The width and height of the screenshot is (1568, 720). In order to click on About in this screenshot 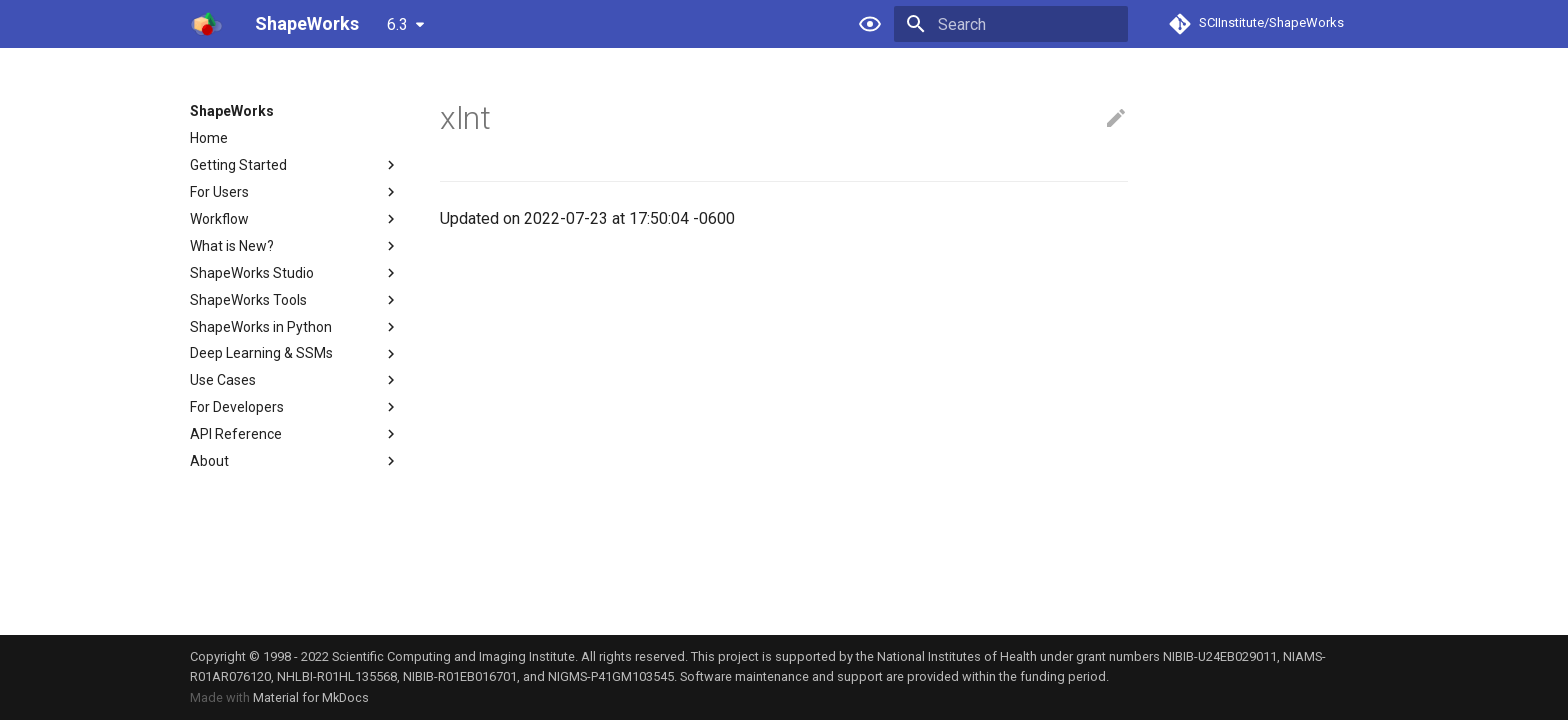, I will do `click(295, 461)`.